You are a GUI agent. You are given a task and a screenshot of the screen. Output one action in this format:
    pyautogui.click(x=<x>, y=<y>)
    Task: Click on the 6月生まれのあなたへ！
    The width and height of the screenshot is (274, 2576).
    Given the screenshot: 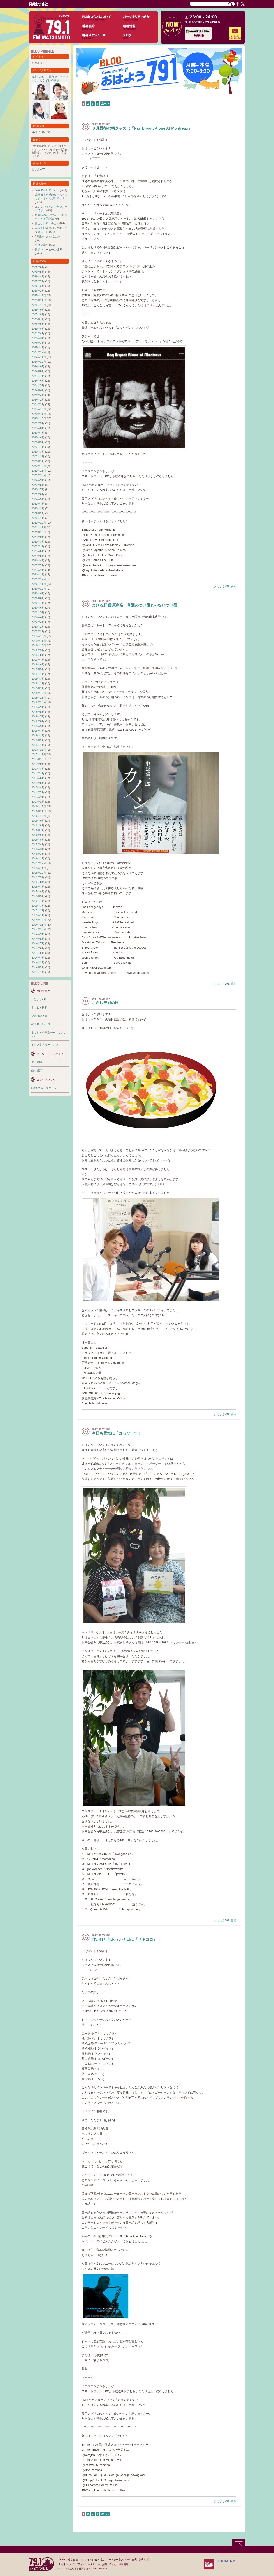 What is the action you would take?
    pyautogui.click(x=49, y=236)
    